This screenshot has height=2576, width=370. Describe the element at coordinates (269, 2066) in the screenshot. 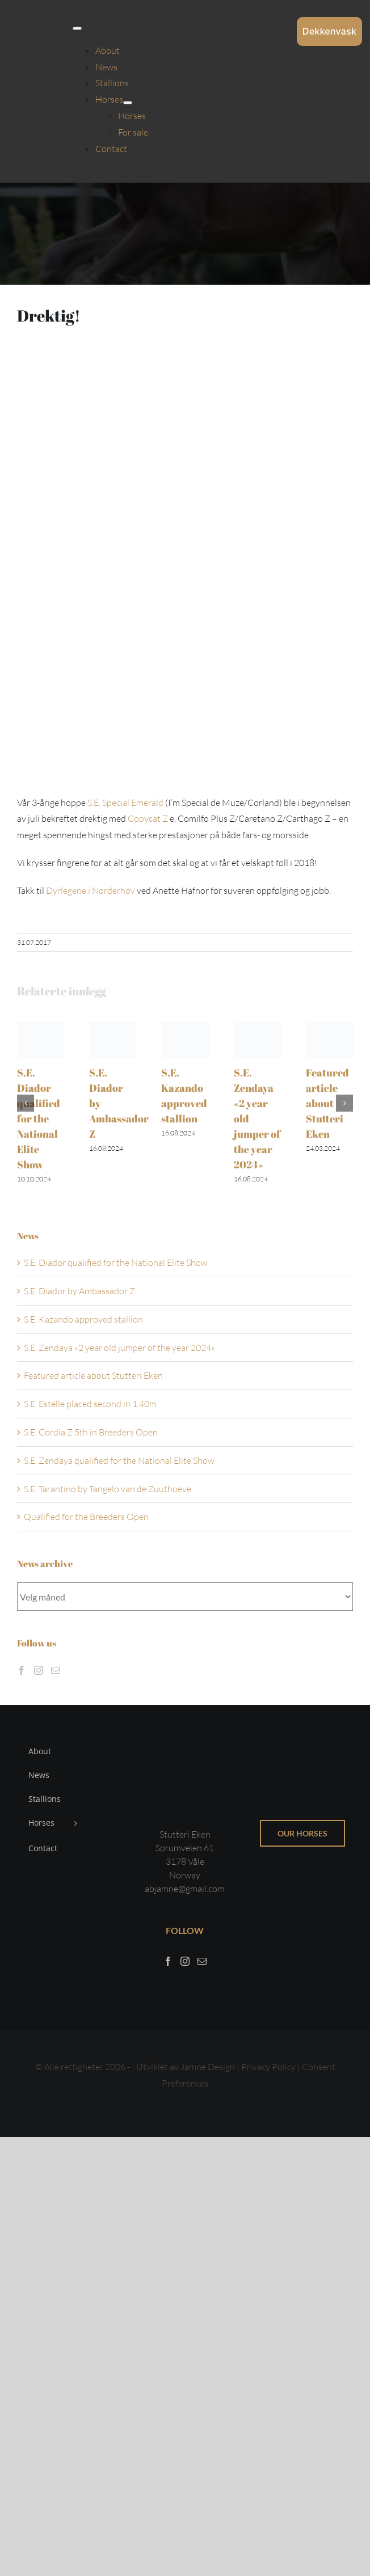

I see `Privacy Policy` at that location.